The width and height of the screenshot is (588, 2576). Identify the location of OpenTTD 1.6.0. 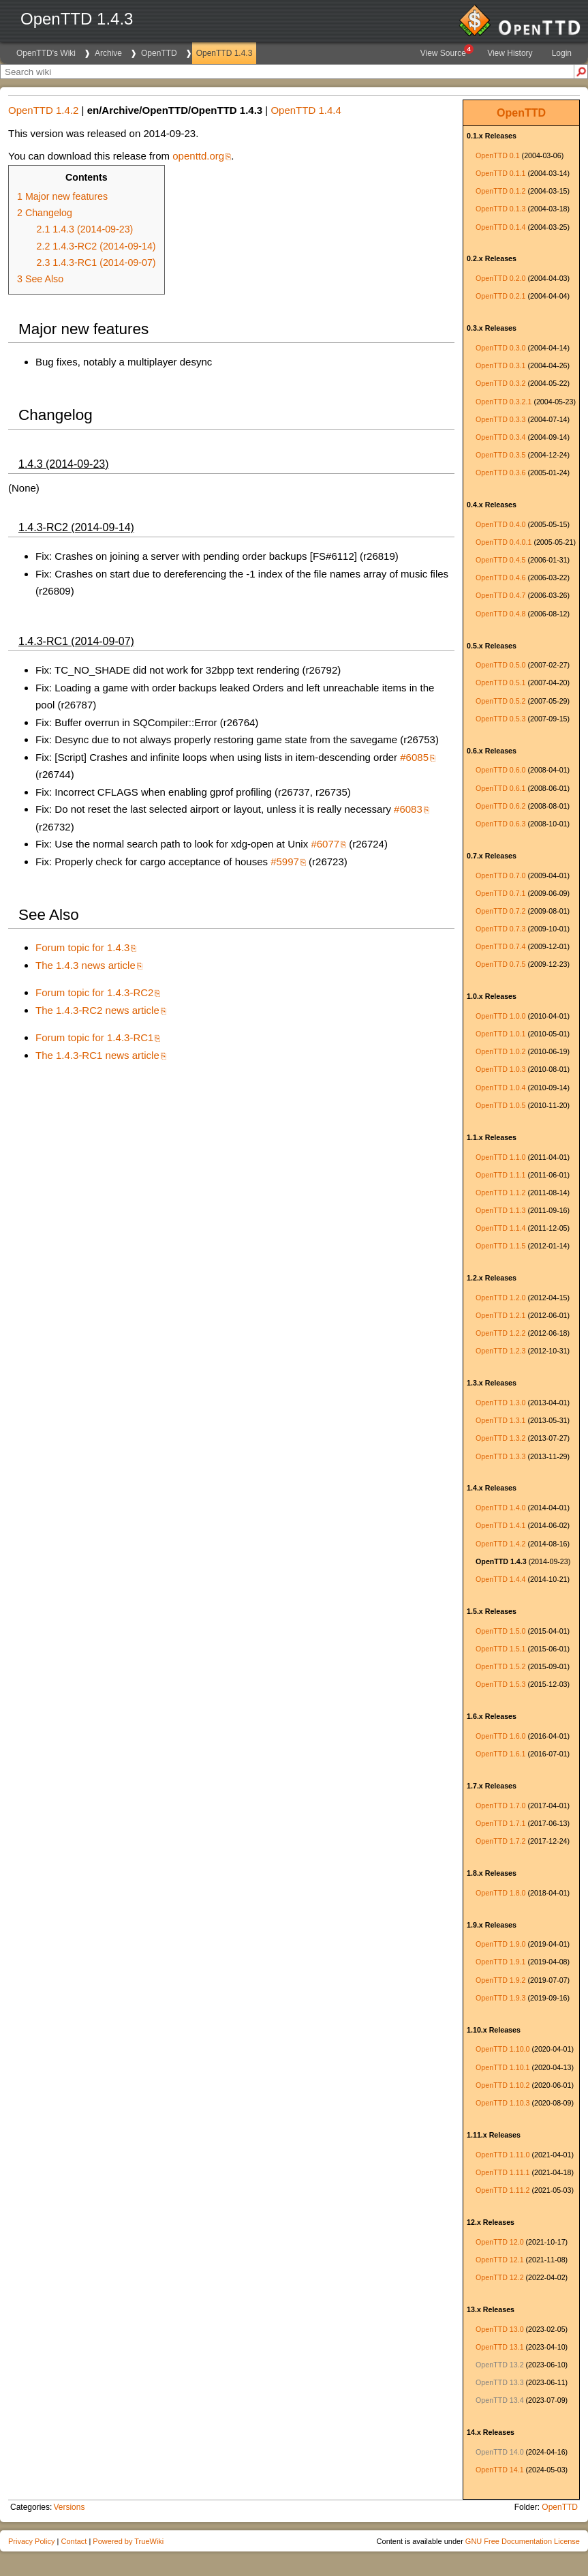
(500, 1736).